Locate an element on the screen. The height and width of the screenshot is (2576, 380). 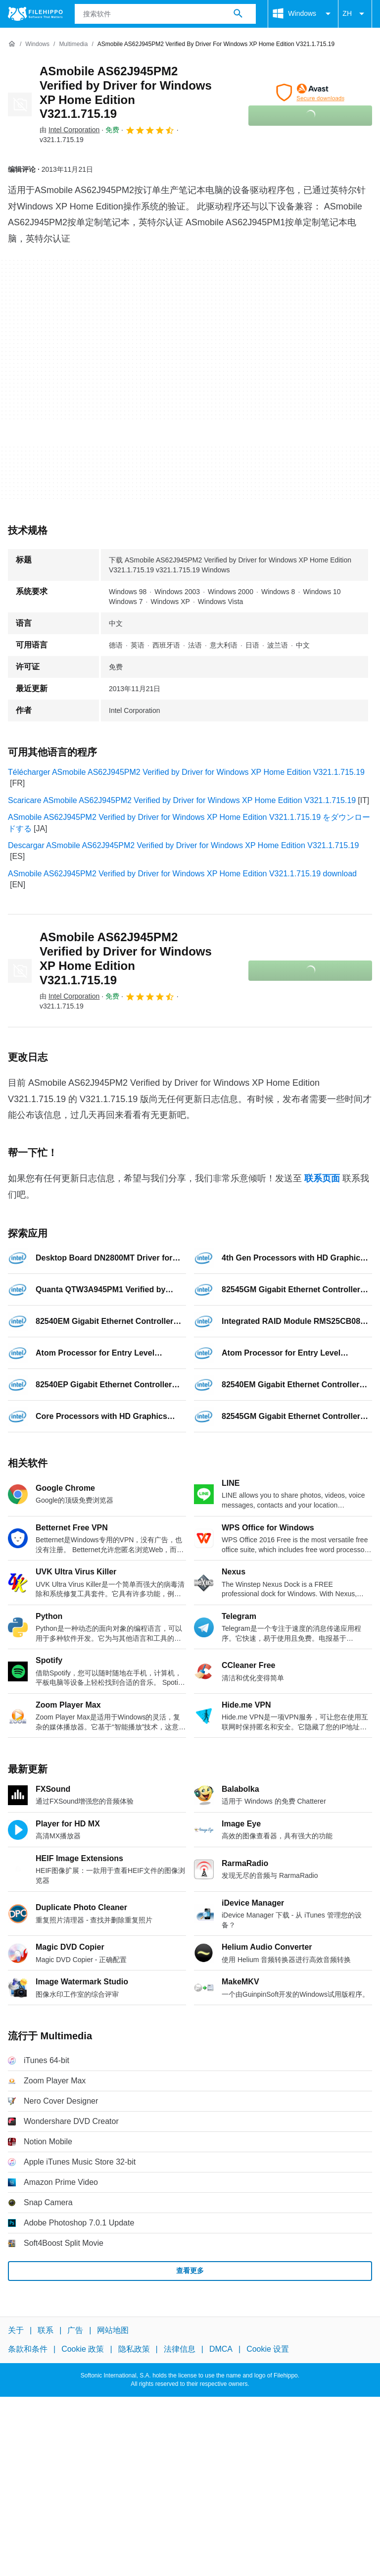
ASmobile AS62J945PM2 Verified by Driver for Windows XP Home Edition V321.1.715.19 is located at coordinates (126, 92).